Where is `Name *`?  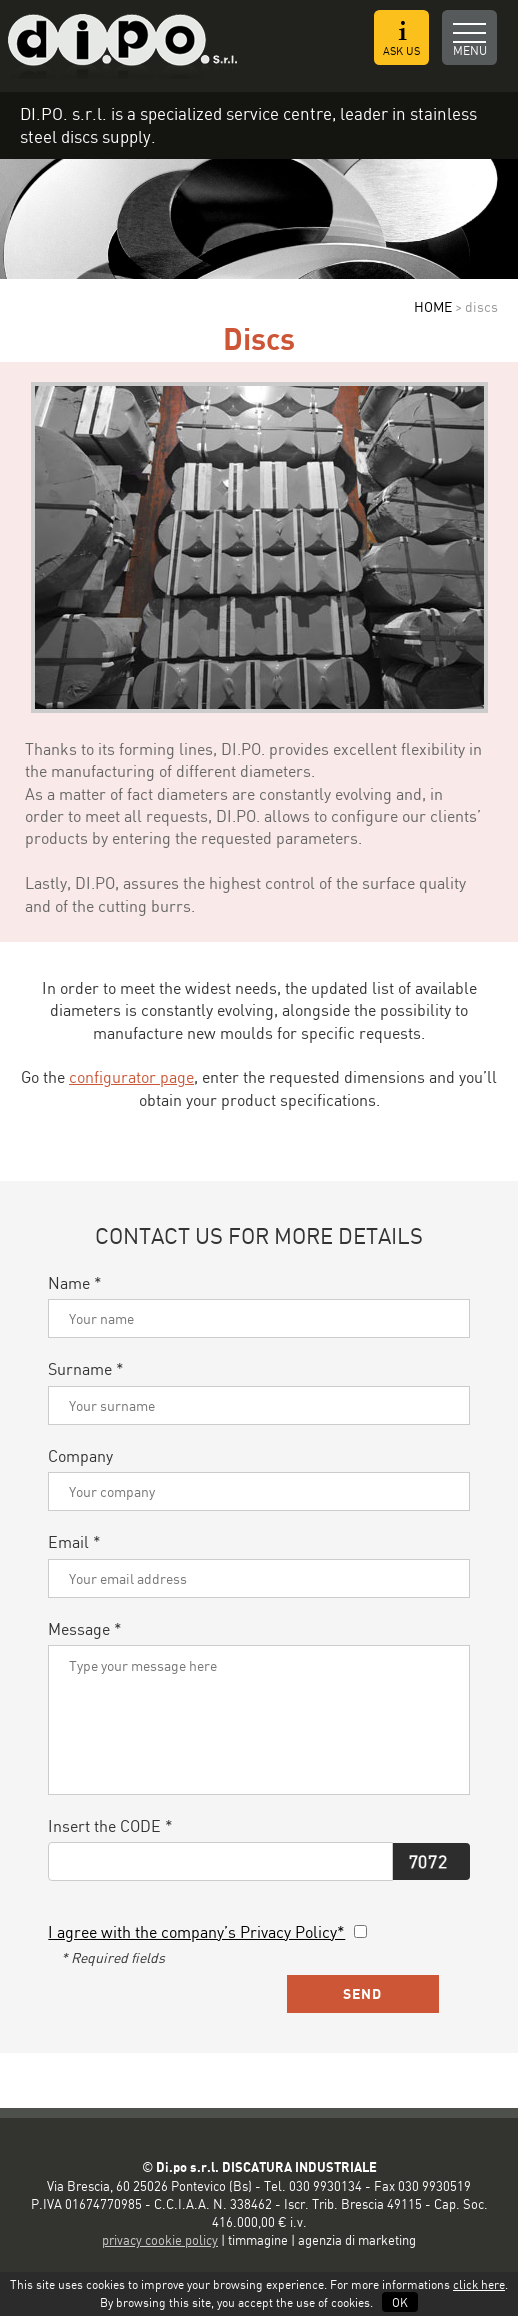
Name * is located at coordinates (75, 1283).